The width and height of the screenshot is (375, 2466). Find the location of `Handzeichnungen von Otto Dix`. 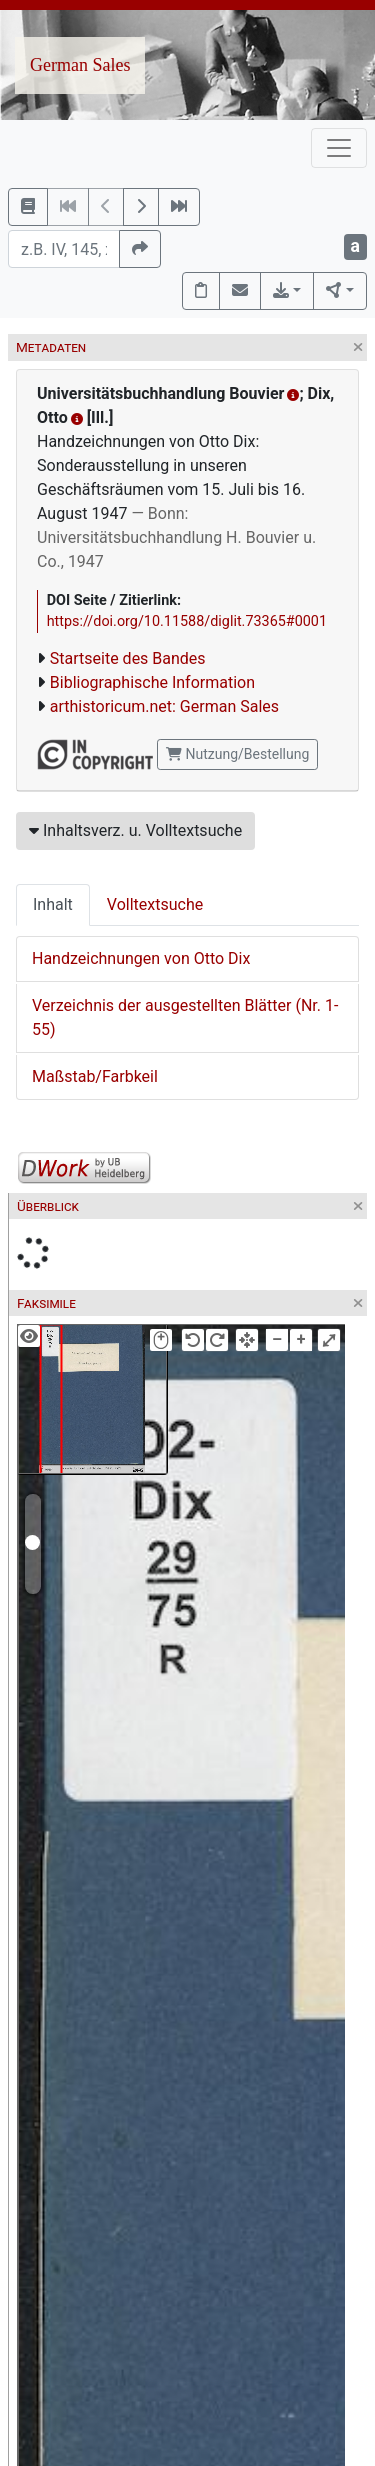

Handzeichnungen von Otto Dix is located at coordinates (141, 958).